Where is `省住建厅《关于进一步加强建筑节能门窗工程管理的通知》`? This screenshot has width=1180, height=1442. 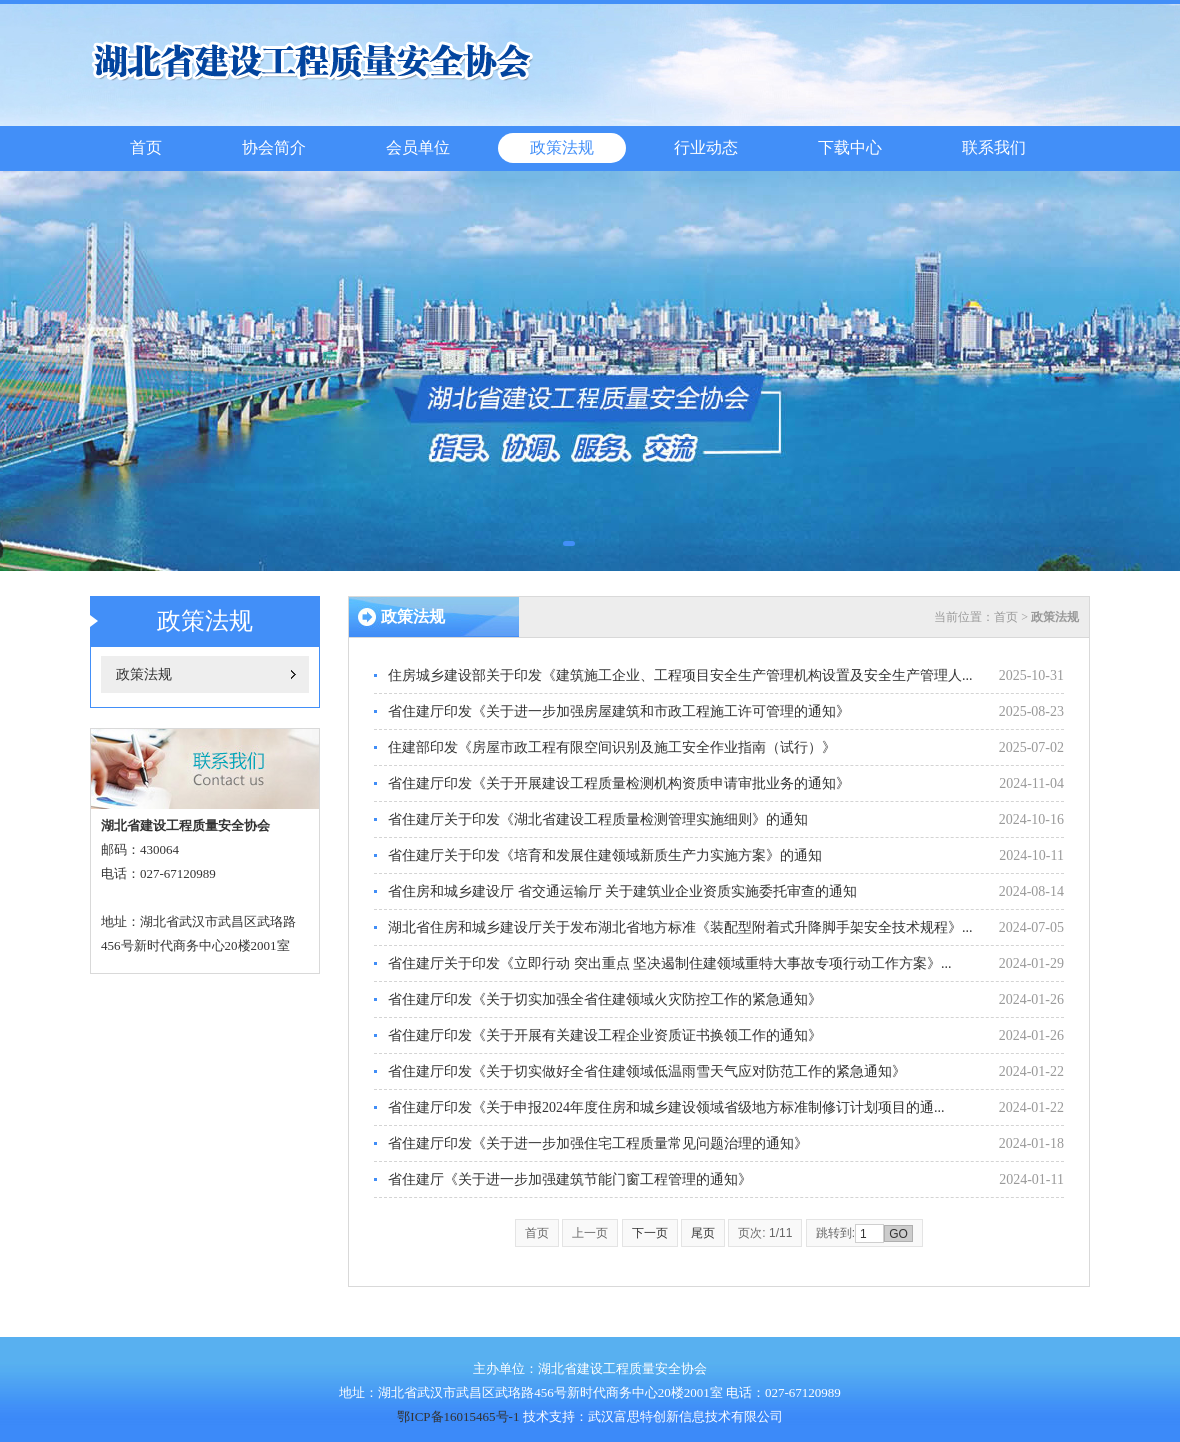
省住建厅《关于进一步加强建筑节能门窗工程管理的通知》 is located at coordinates (570, 1179).